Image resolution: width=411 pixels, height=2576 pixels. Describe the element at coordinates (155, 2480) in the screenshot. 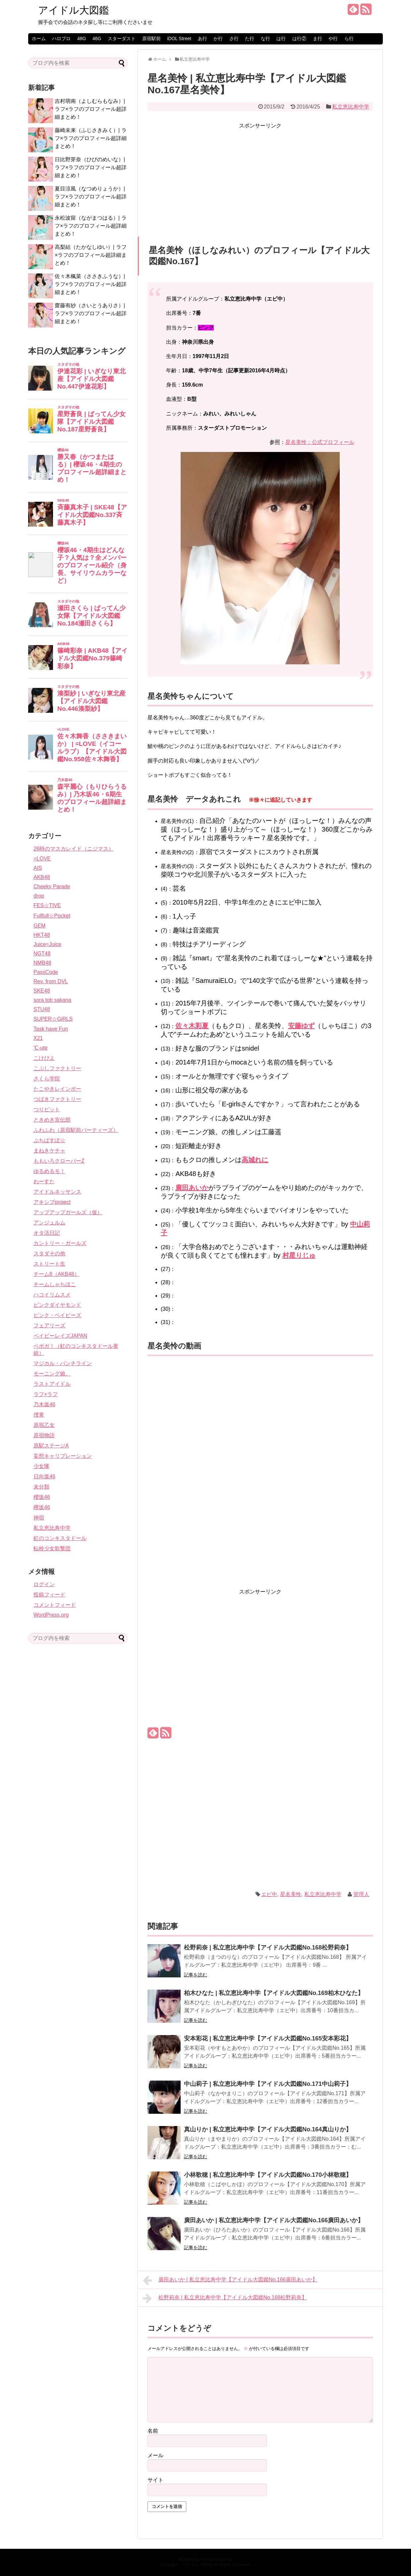

I see `サイト` at that location.